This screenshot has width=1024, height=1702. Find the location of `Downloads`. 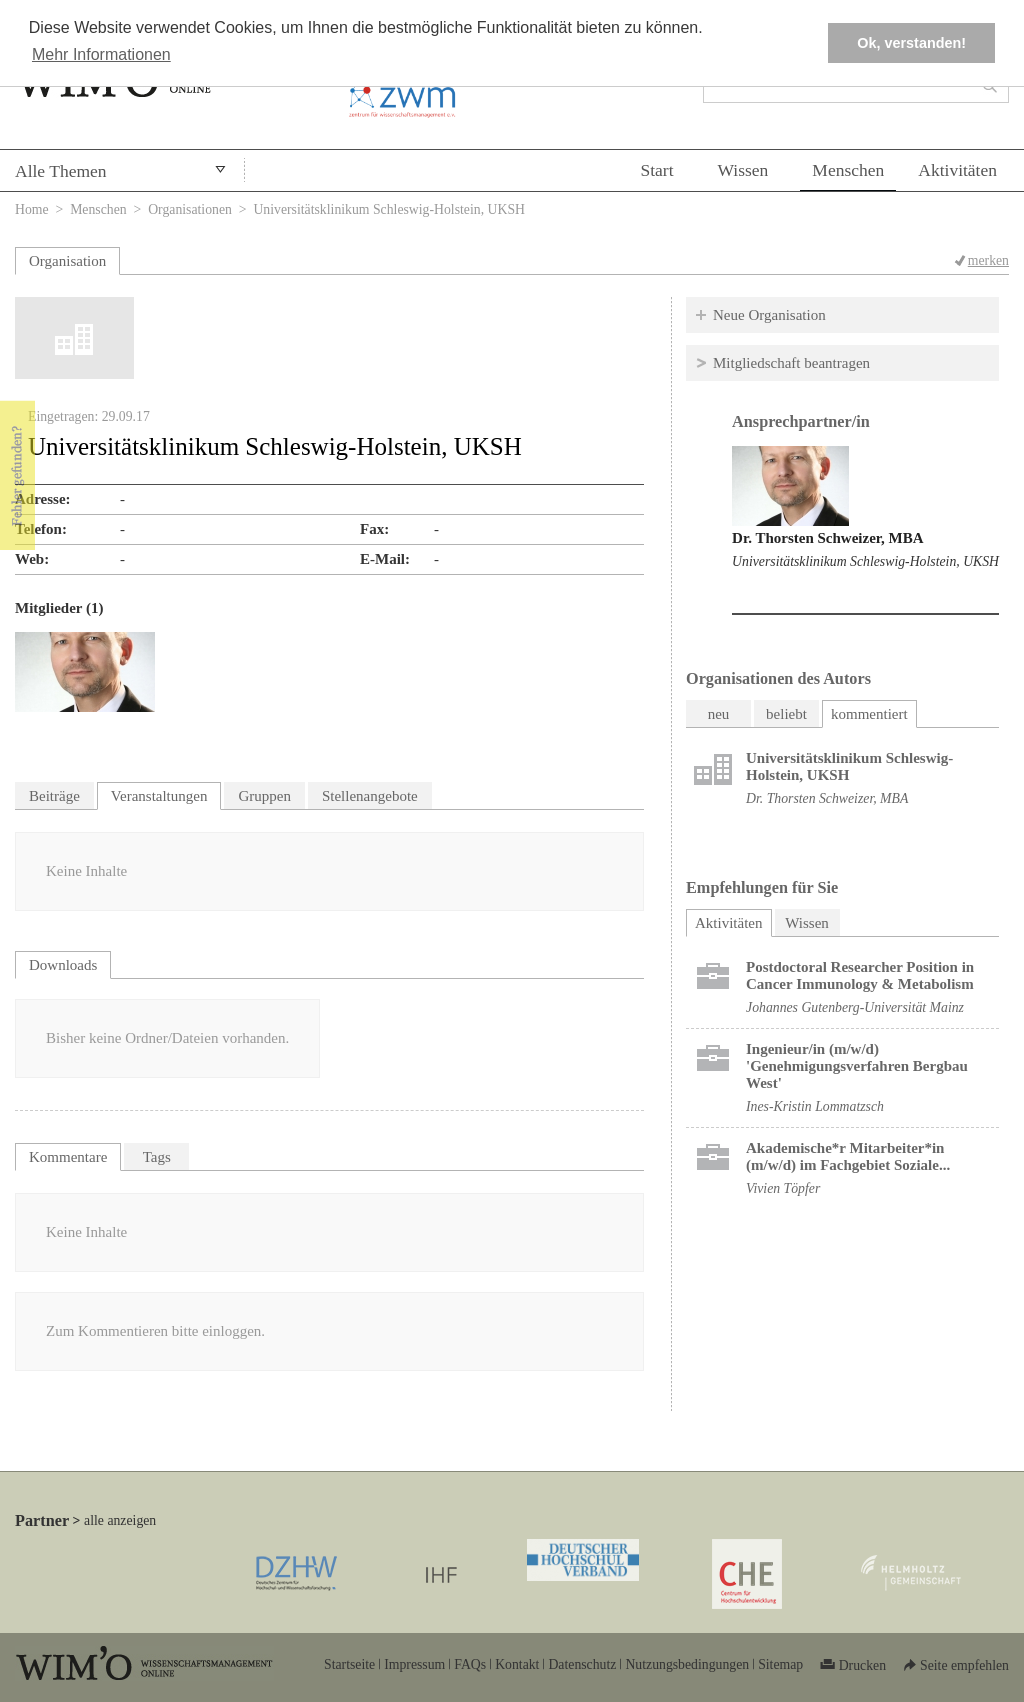

Downloads is located at coordinates (63, 965).